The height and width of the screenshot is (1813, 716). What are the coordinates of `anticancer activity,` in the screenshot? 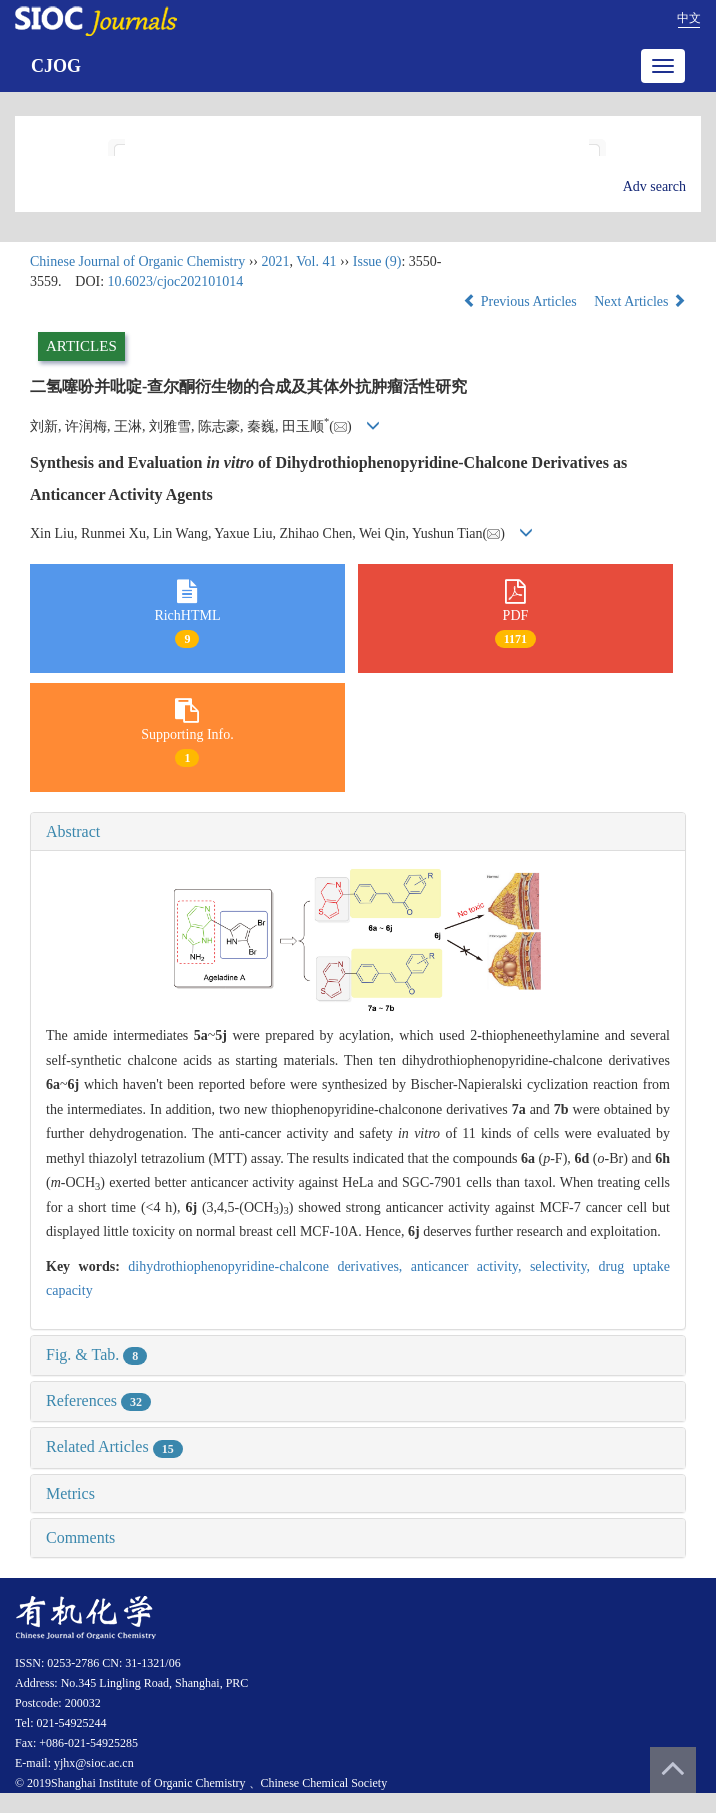 It's located at (470, 1266).